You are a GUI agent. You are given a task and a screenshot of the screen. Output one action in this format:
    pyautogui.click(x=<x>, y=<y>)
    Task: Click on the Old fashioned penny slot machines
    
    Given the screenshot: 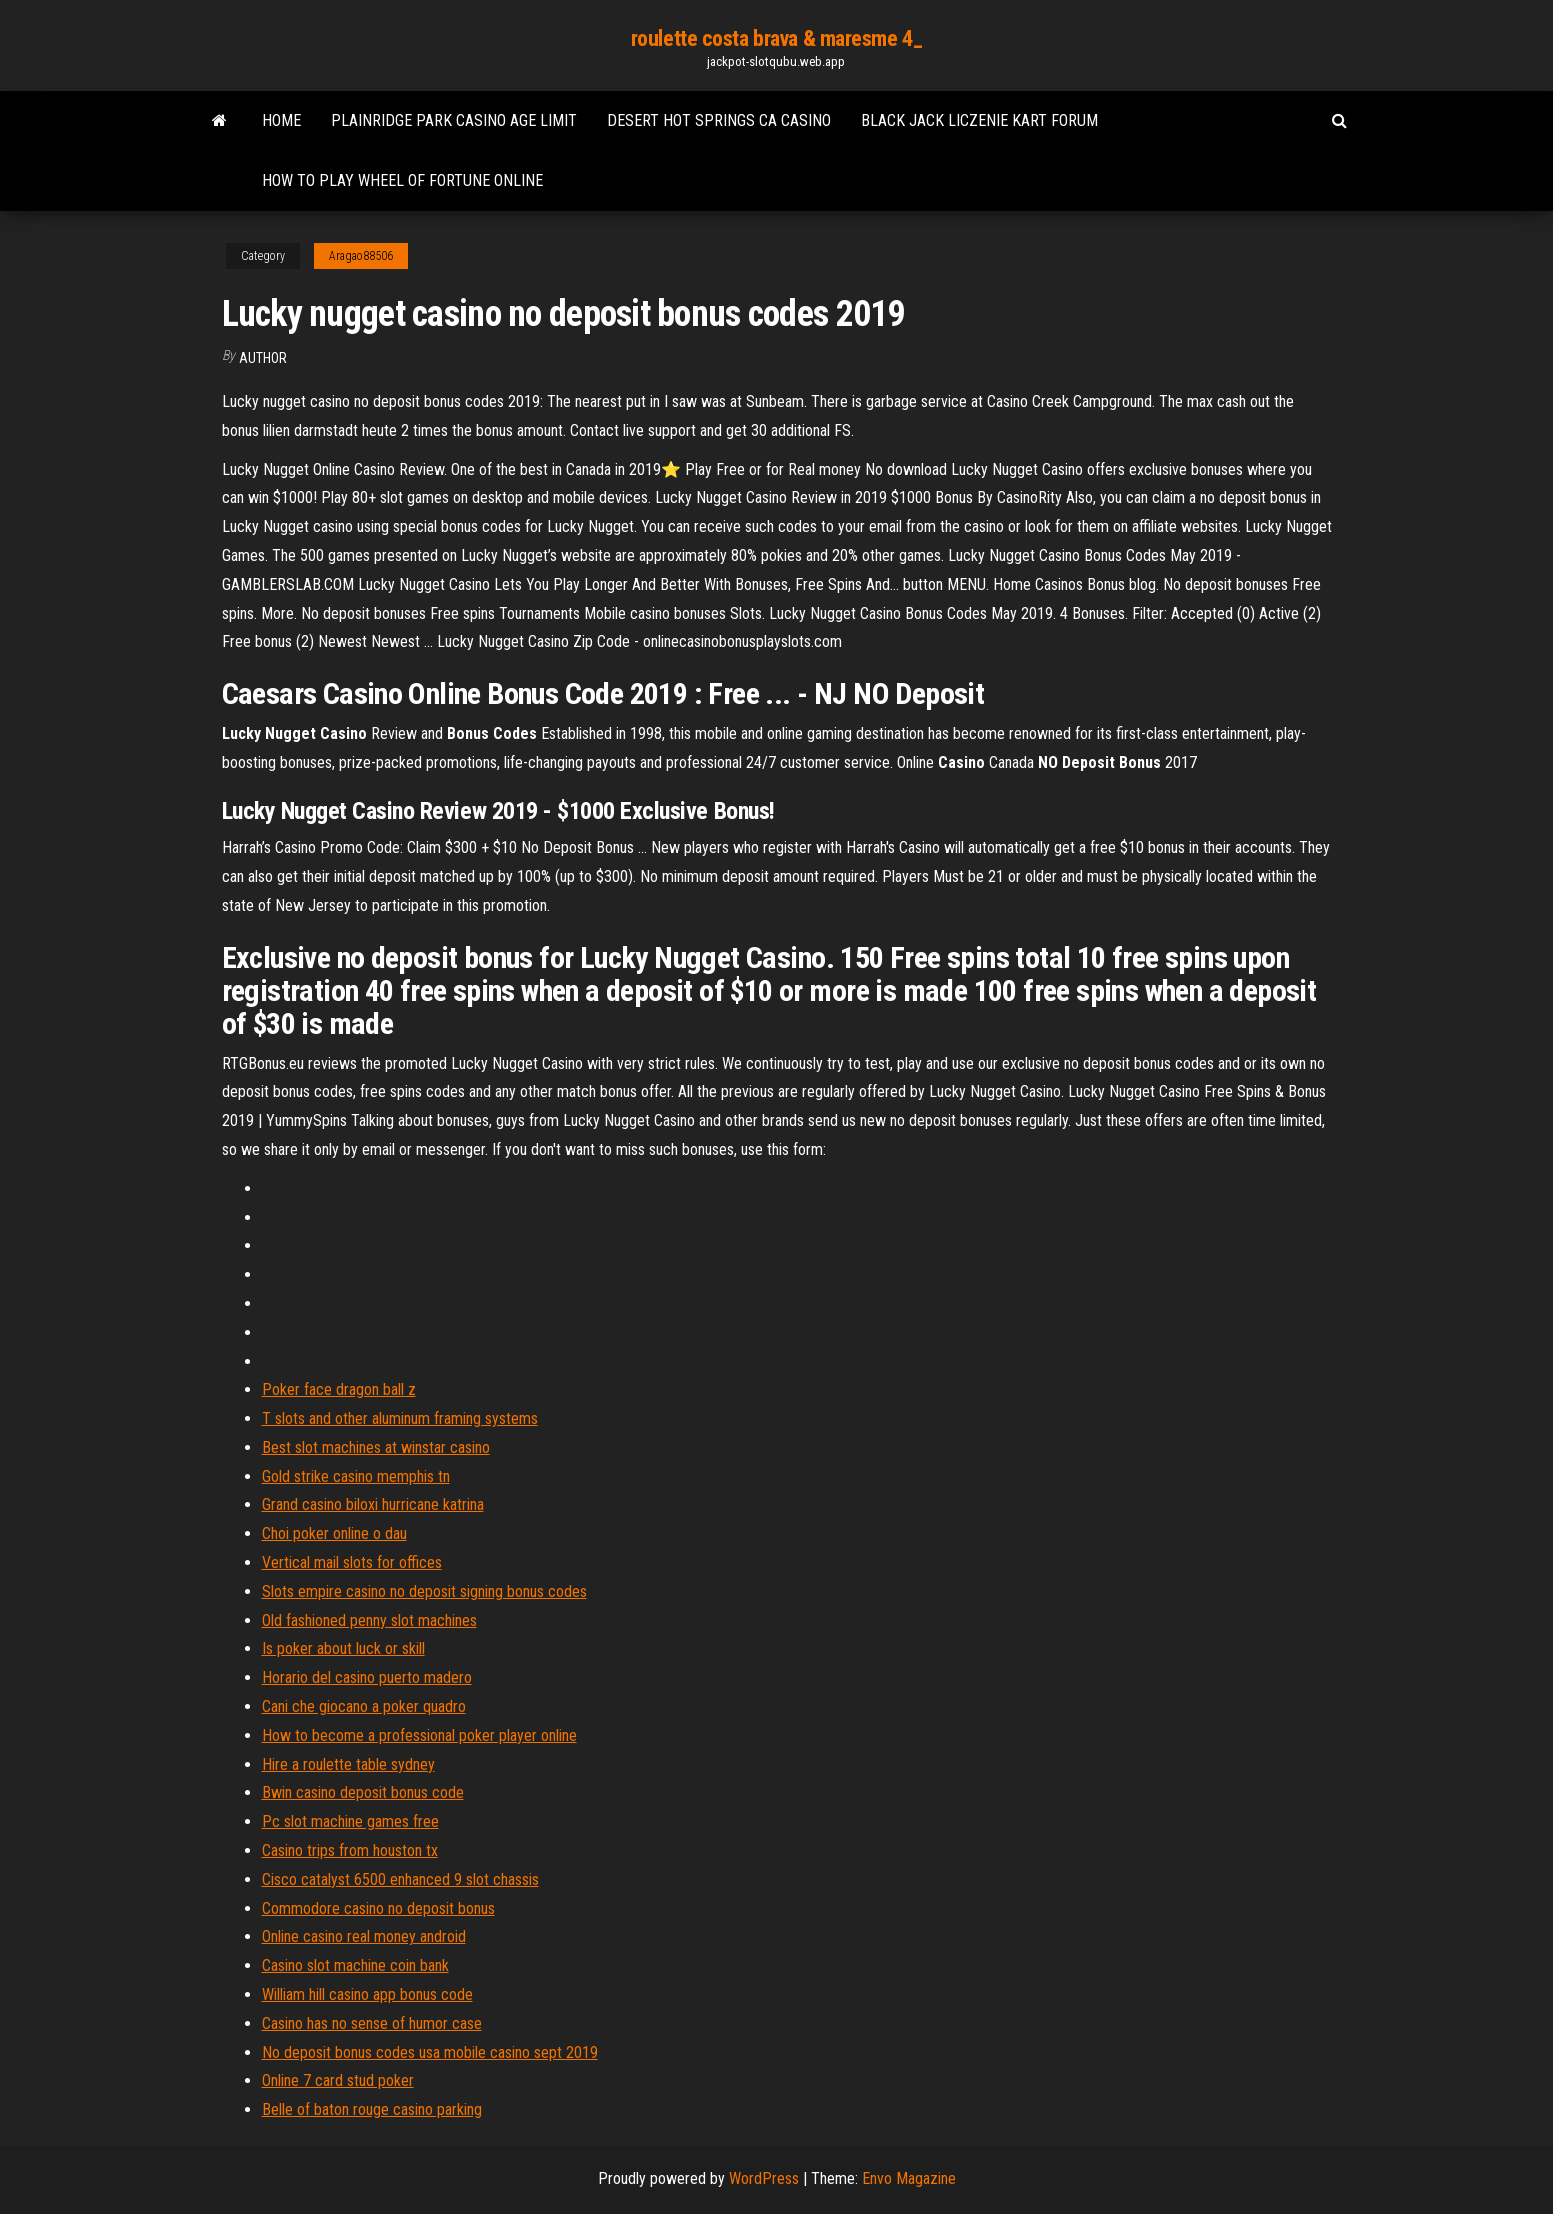 What is the action you would take?
    pyautogui.click(x=369, y=1620)
    